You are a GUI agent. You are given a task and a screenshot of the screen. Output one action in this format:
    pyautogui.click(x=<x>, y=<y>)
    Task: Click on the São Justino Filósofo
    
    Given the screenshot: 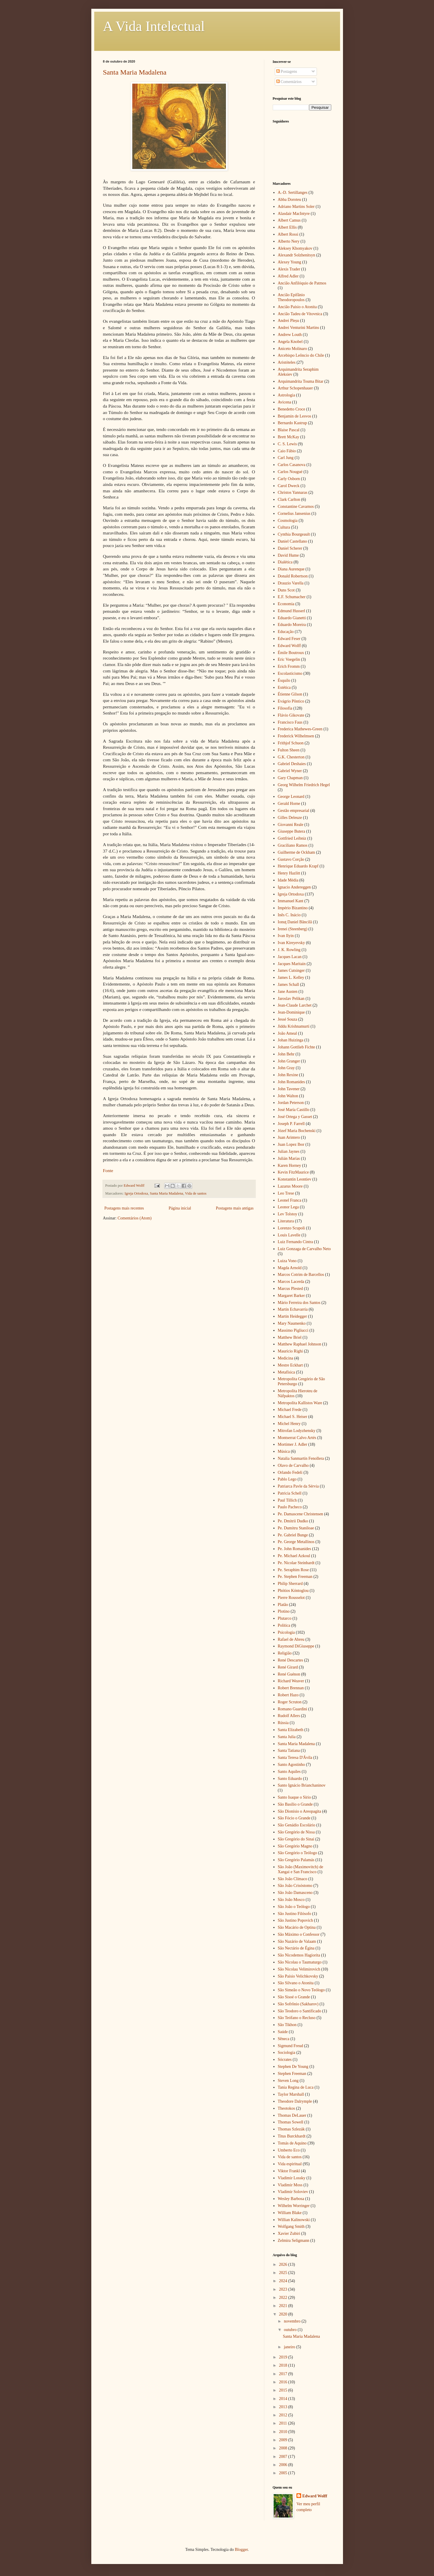 What is the action you would take?
    pyautogui.click(x=294, y=1913)
    